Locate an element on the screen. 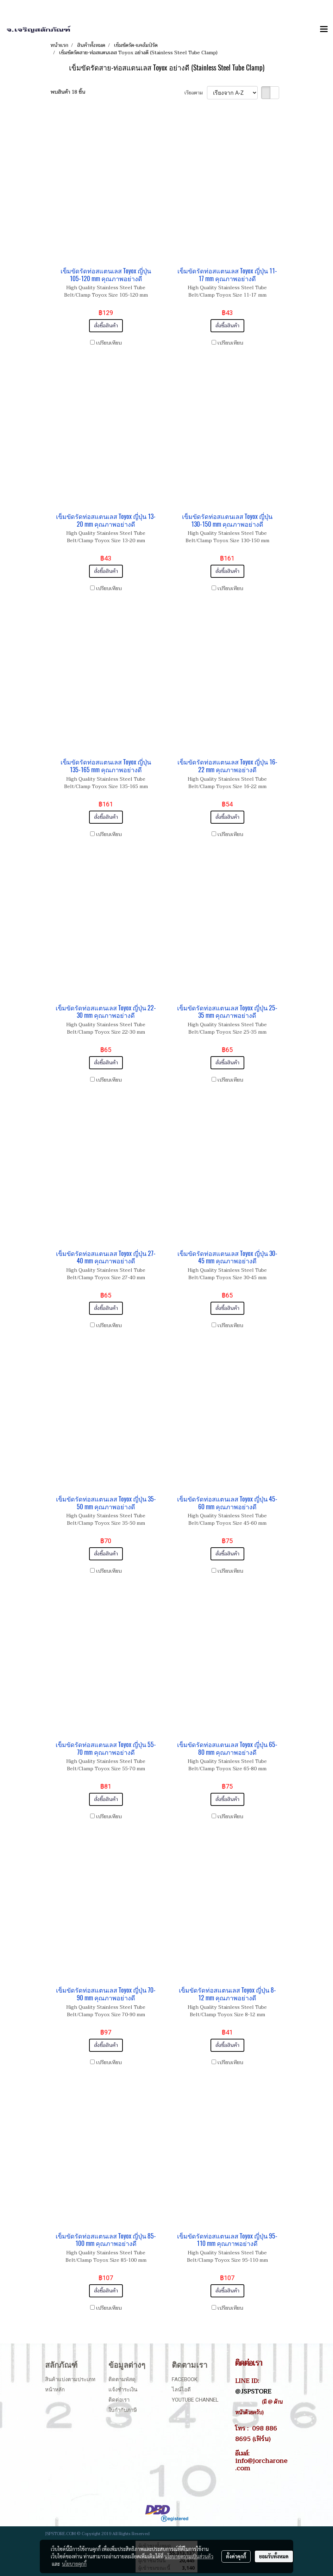 Image resolution: width=333 pixels, height=2576 pixels. Youtube Channel is located at coordinates (195, 2400).